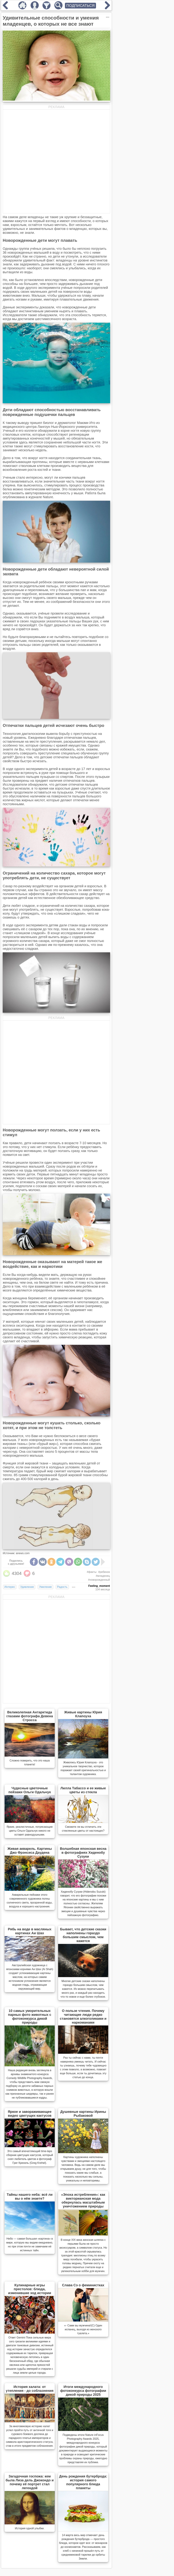  Describe the element at coordinates (27, 1586) in the screenshot. I see `Удивление` at that location.